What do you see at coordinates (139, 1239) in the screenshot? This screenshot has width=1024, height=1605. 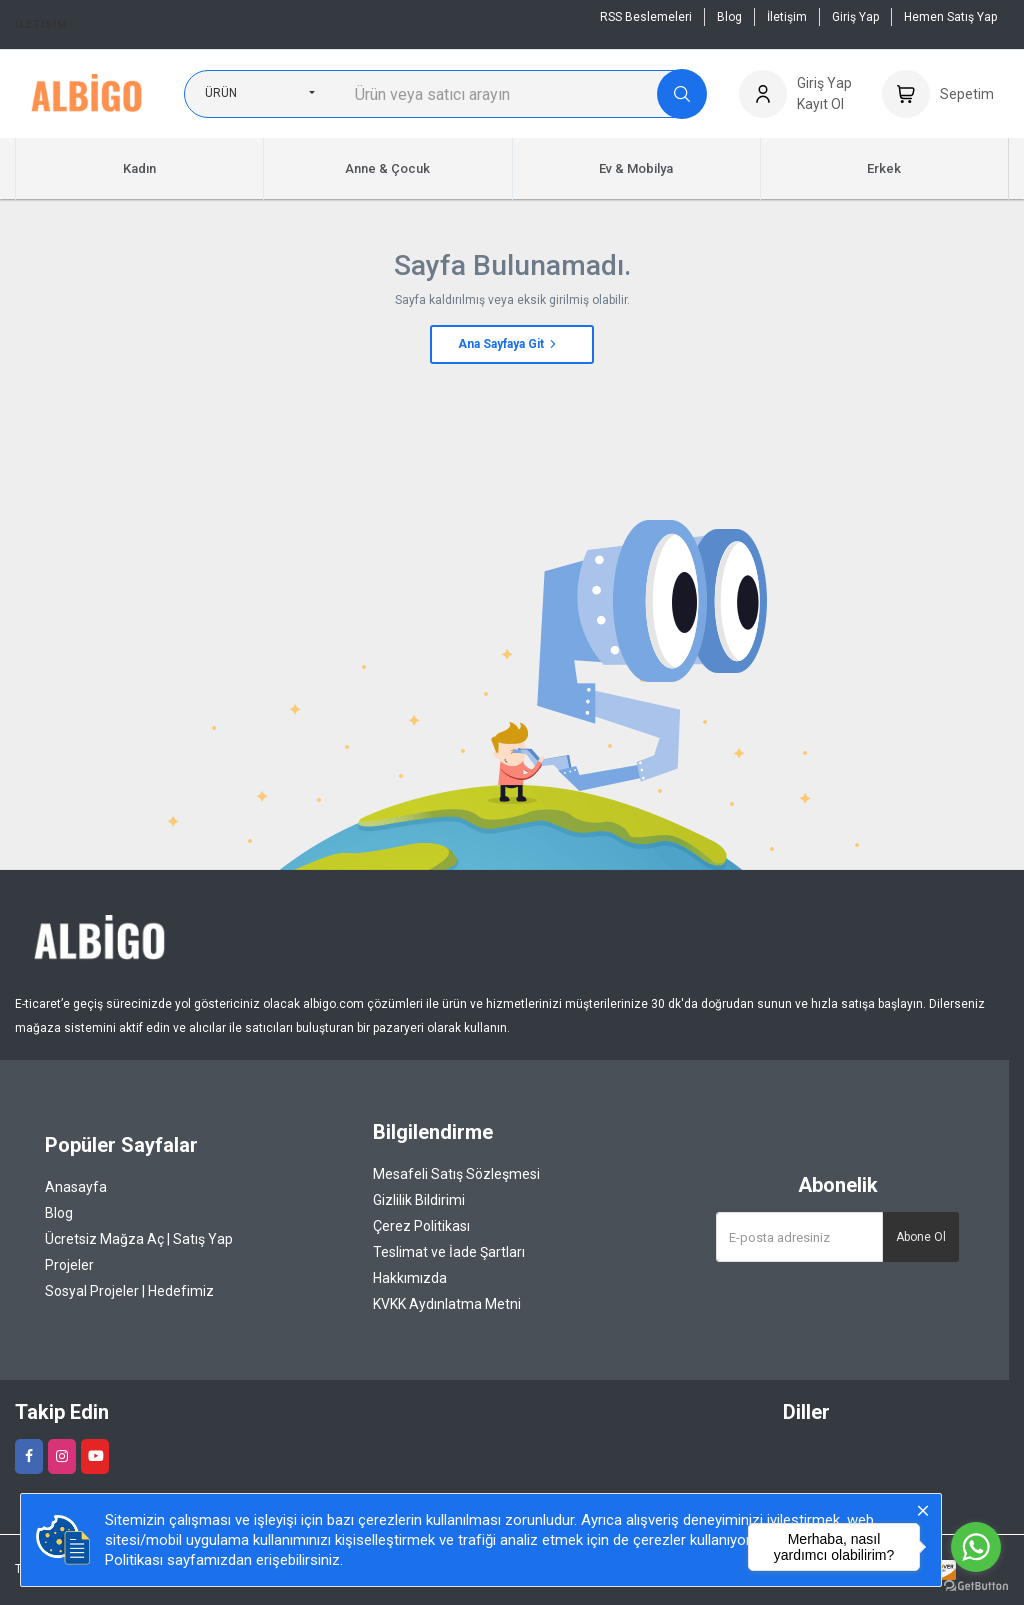 I see `Ücretsiz Mağza Aç | Satış Yap` at bounding box center [139, 1239].